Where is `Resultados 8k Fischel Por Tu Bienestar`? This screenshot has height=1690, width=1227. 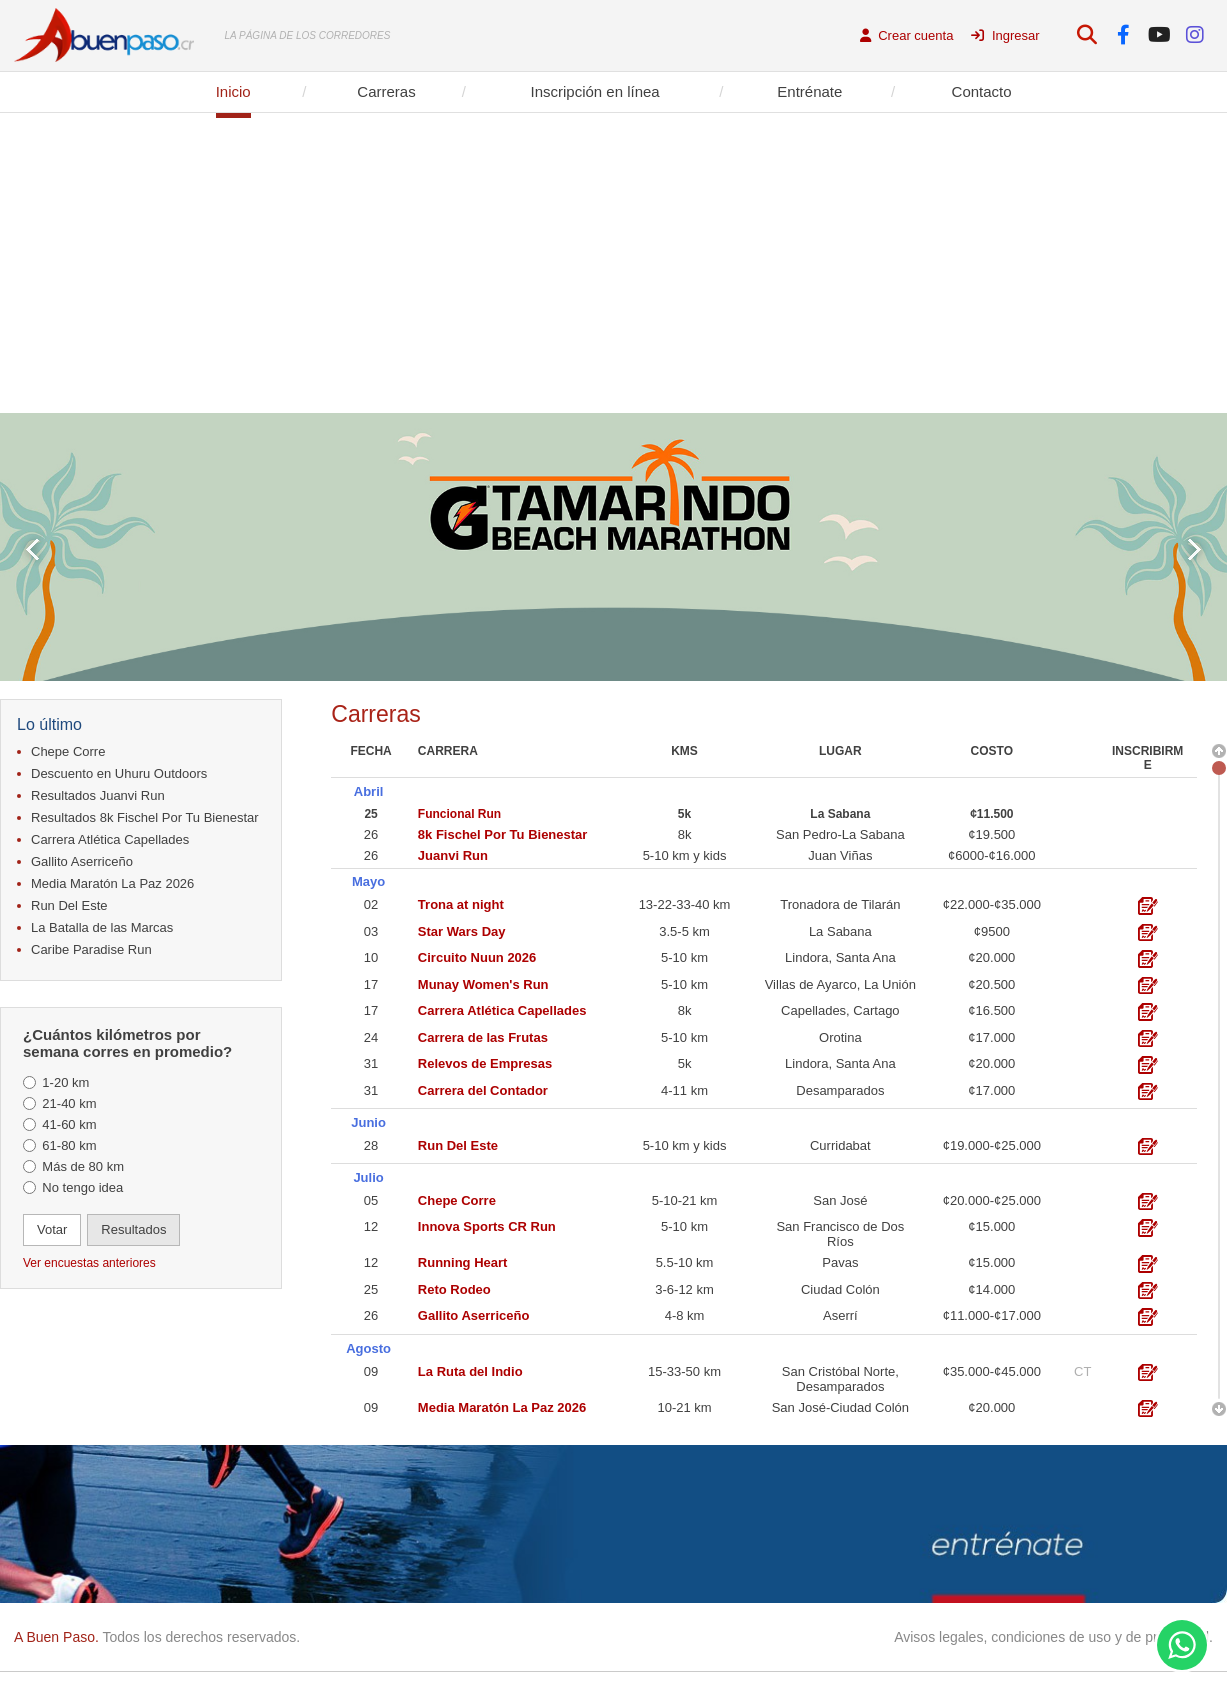 Resultados 8k Fischel Por Tu Bienestar is located at coordinates (145, 817).